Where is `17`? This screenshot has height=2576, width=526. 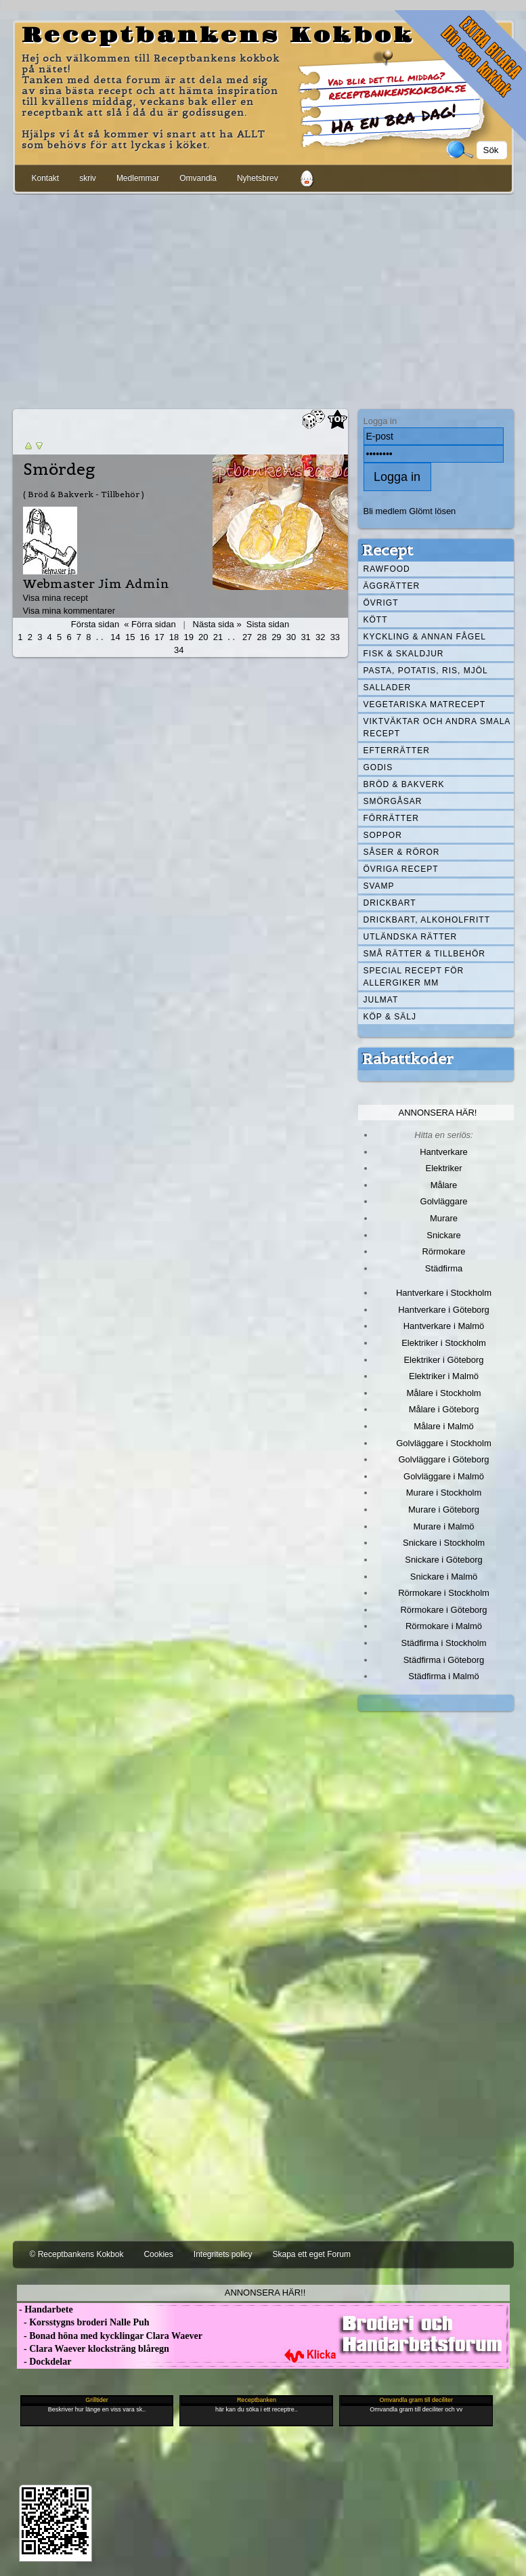 17 is located at coordinates (159, 637).